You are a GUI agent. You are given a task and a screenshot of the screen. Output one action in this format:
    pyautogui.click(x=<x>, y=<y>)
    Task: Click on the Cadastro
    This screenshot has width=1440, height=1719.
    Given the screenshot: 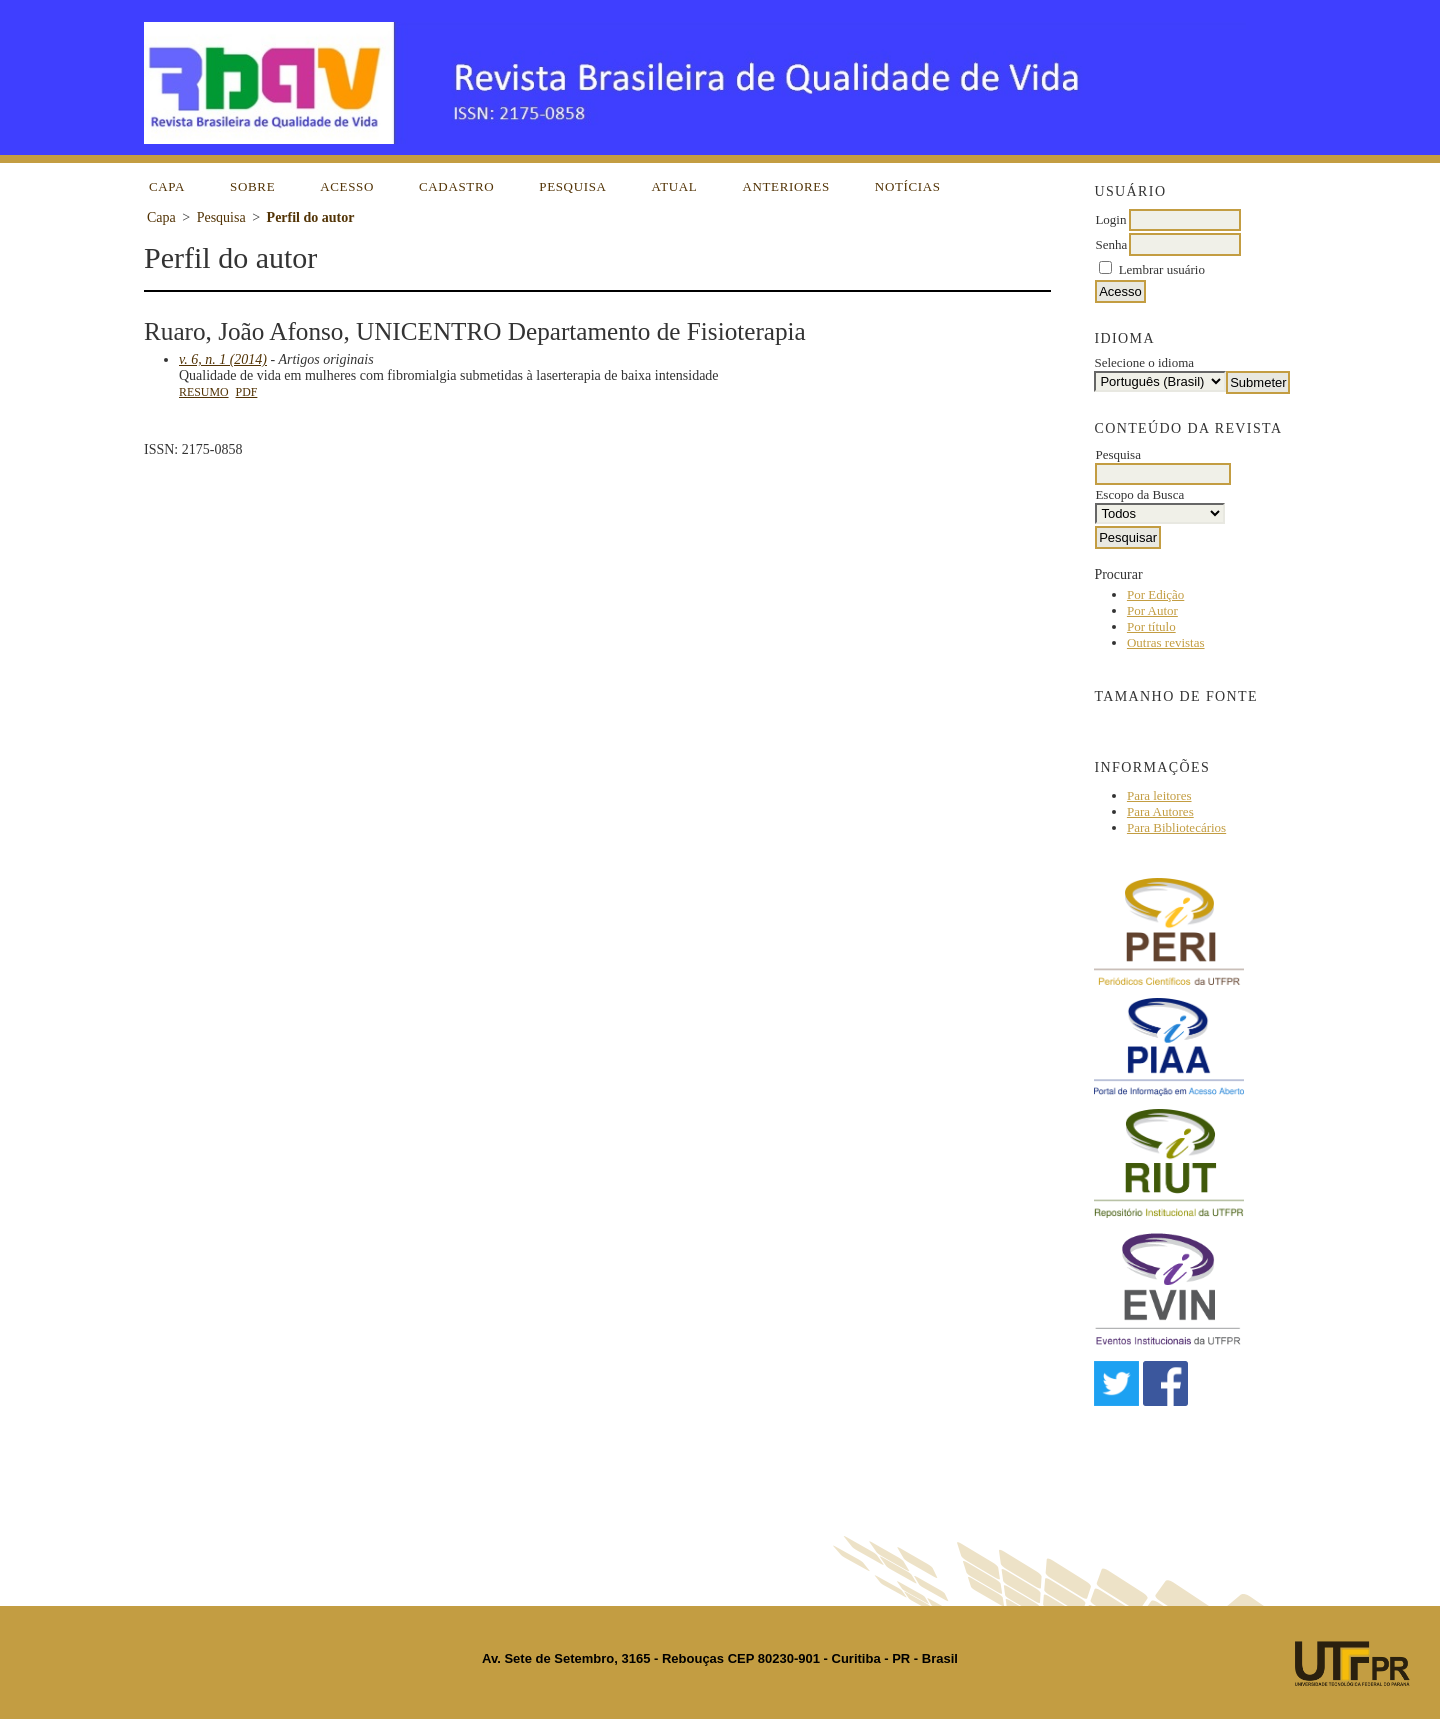 What is the action you would take?
    pyautogui.click(x=456, y=186)
    